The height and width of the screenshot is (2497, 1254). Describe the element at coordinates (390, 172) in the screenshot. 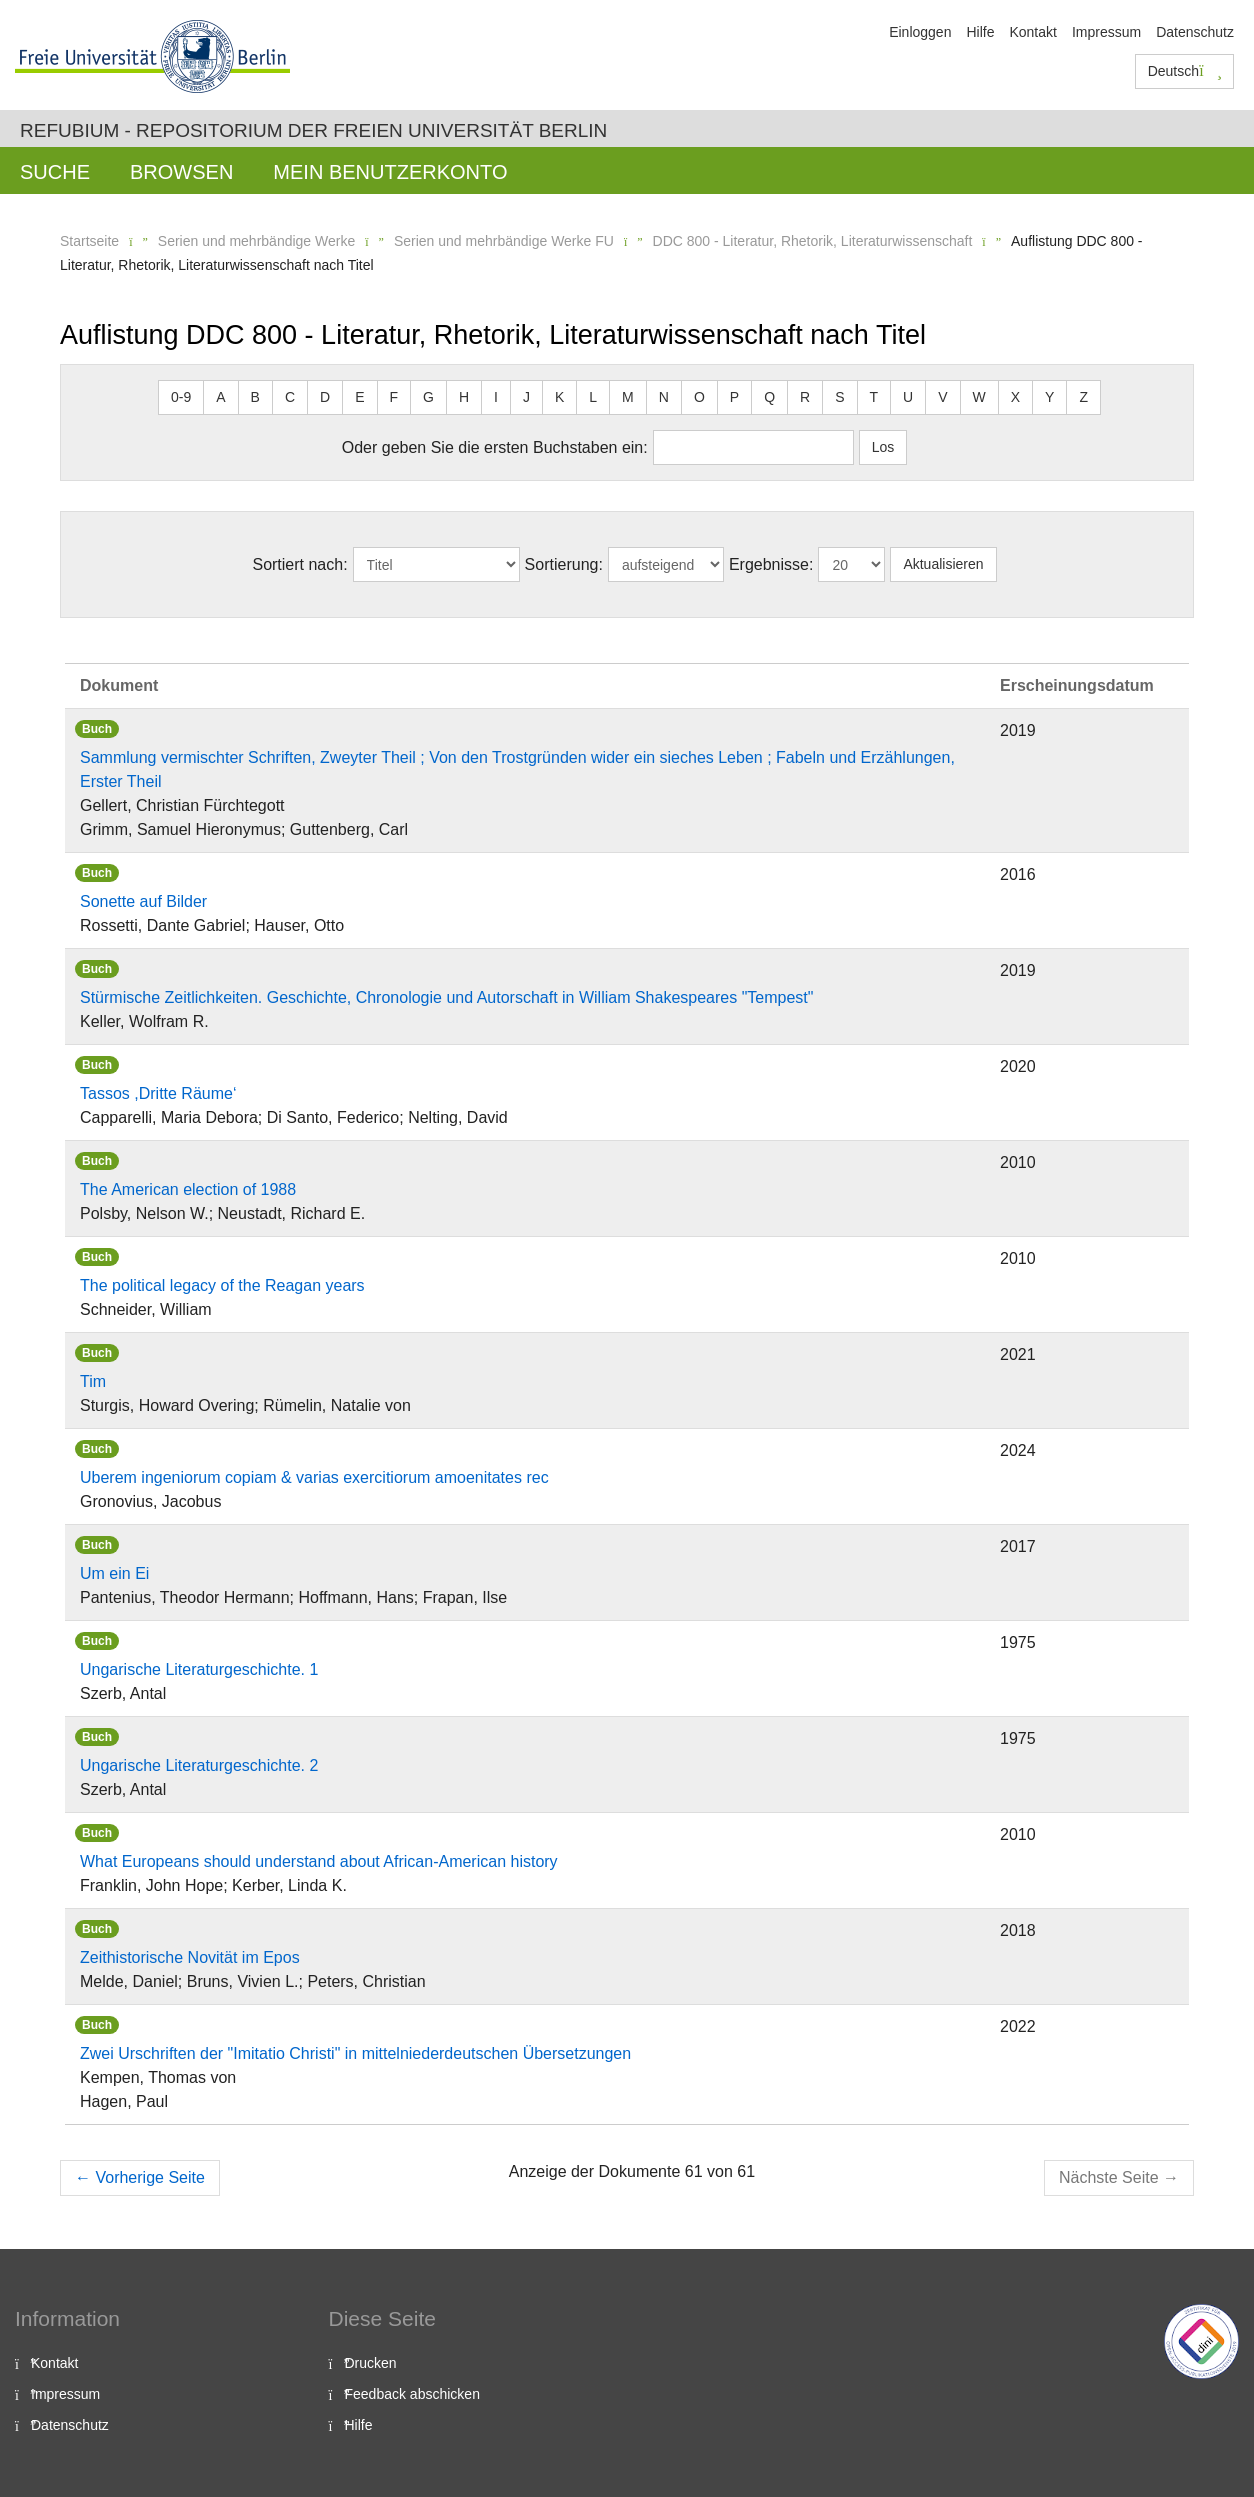

I see `Mein Benutzerkonto` at that location.